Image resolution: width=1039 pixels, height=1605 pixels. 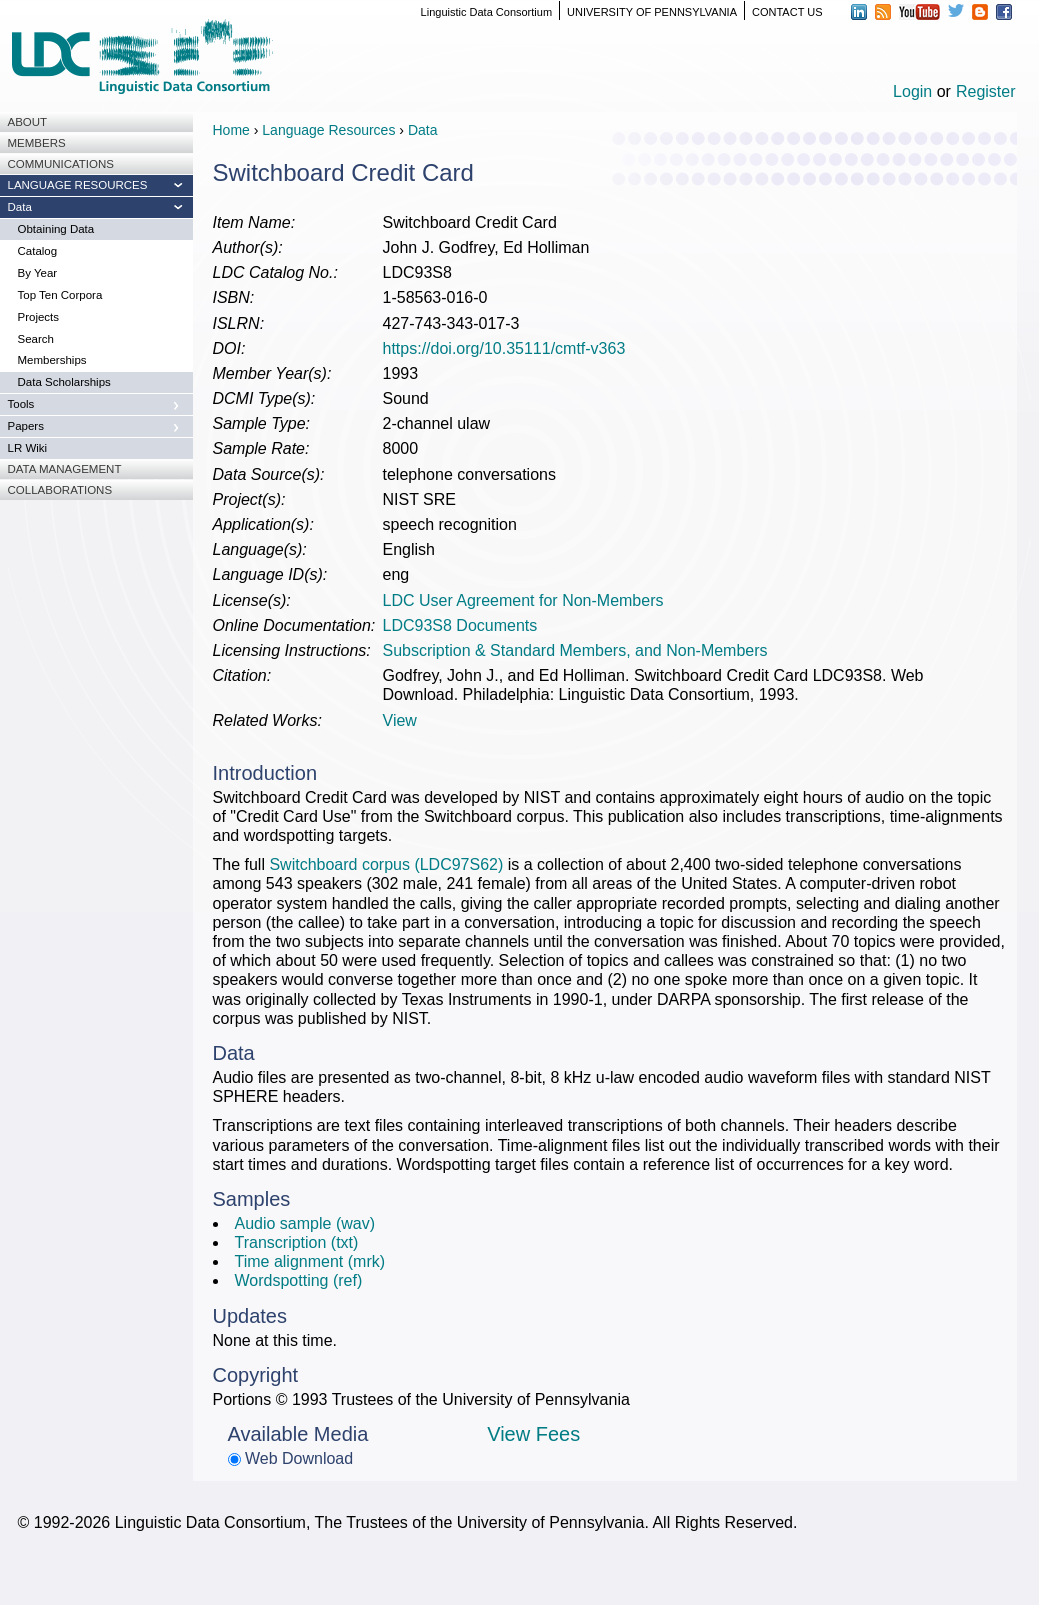 I want to click on Data, so click(x=423, y=130).